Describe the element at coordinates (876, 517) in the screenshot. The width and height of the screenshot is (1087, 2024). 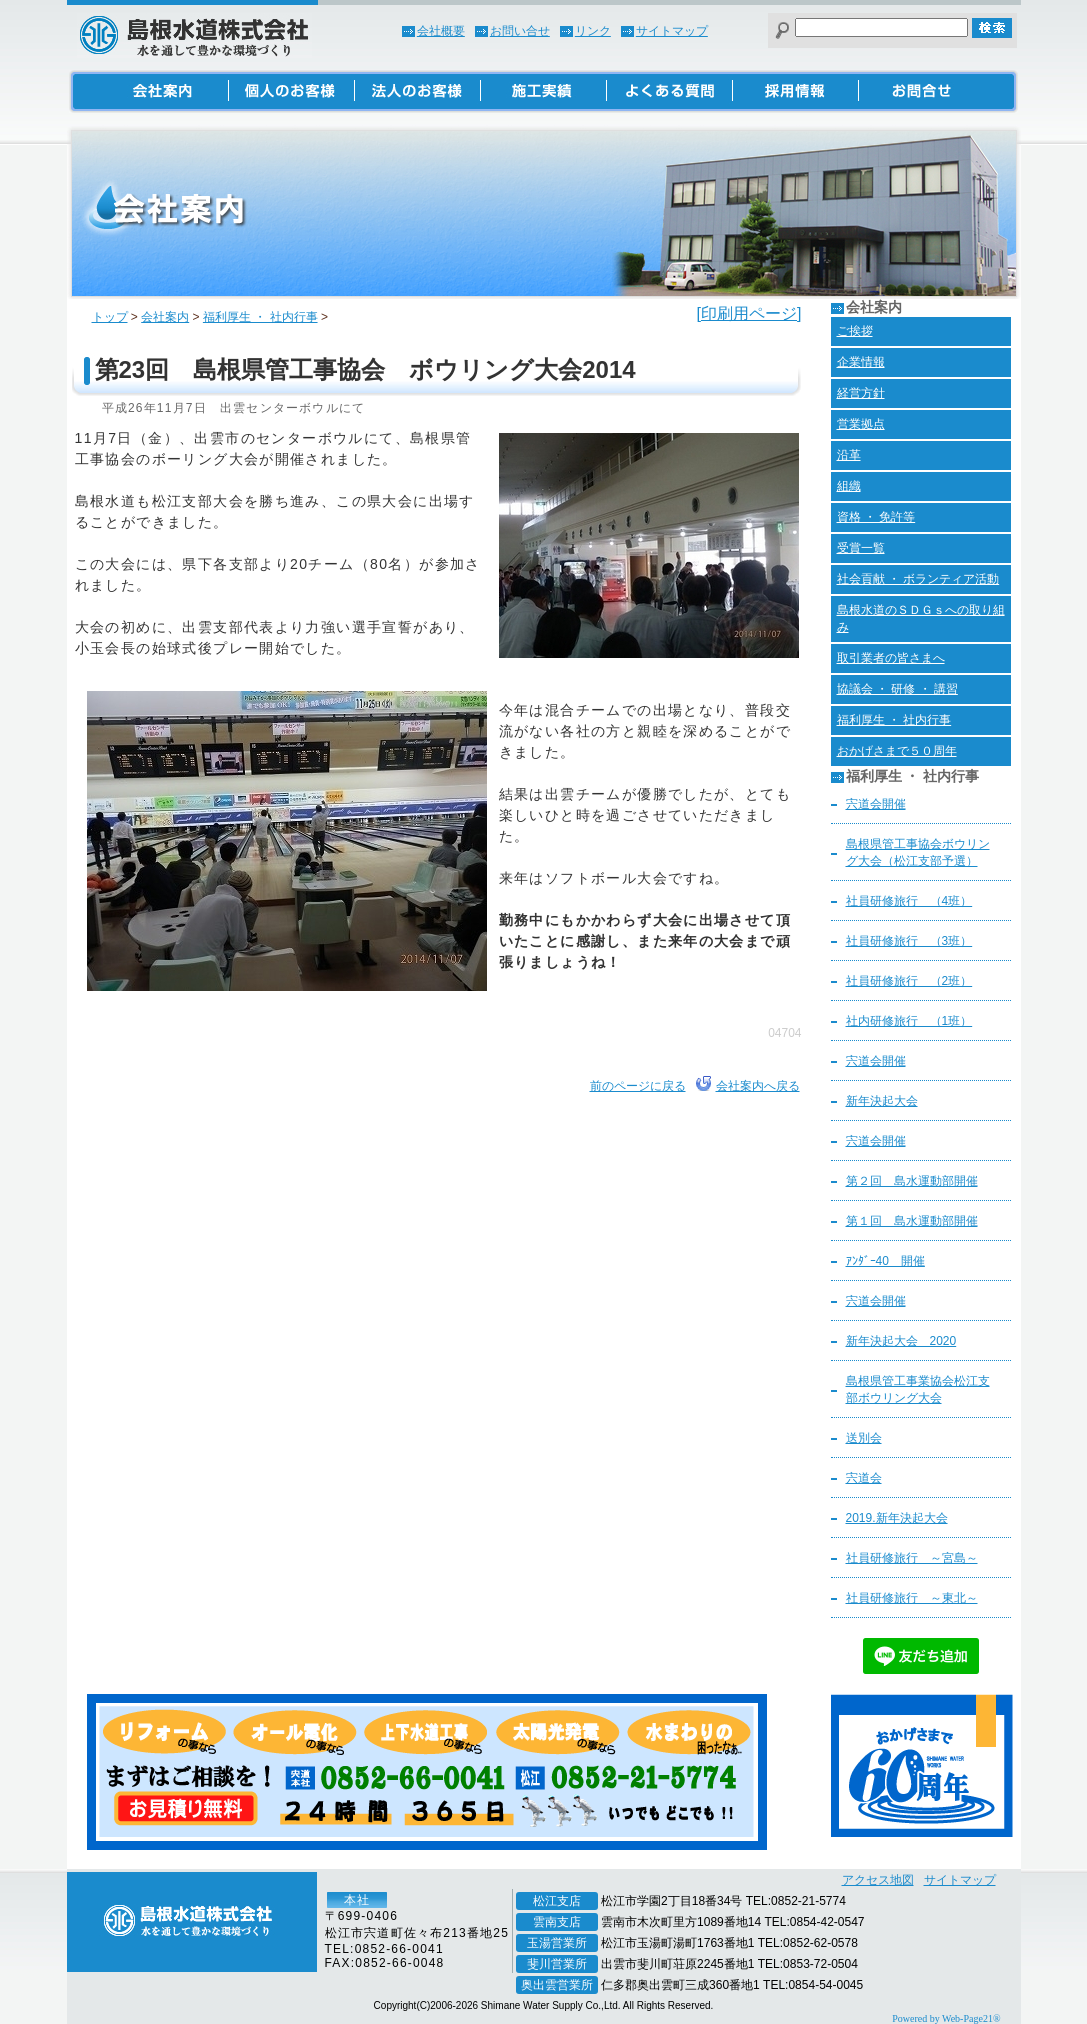
I see `資格 ・ 免許等` at that location.